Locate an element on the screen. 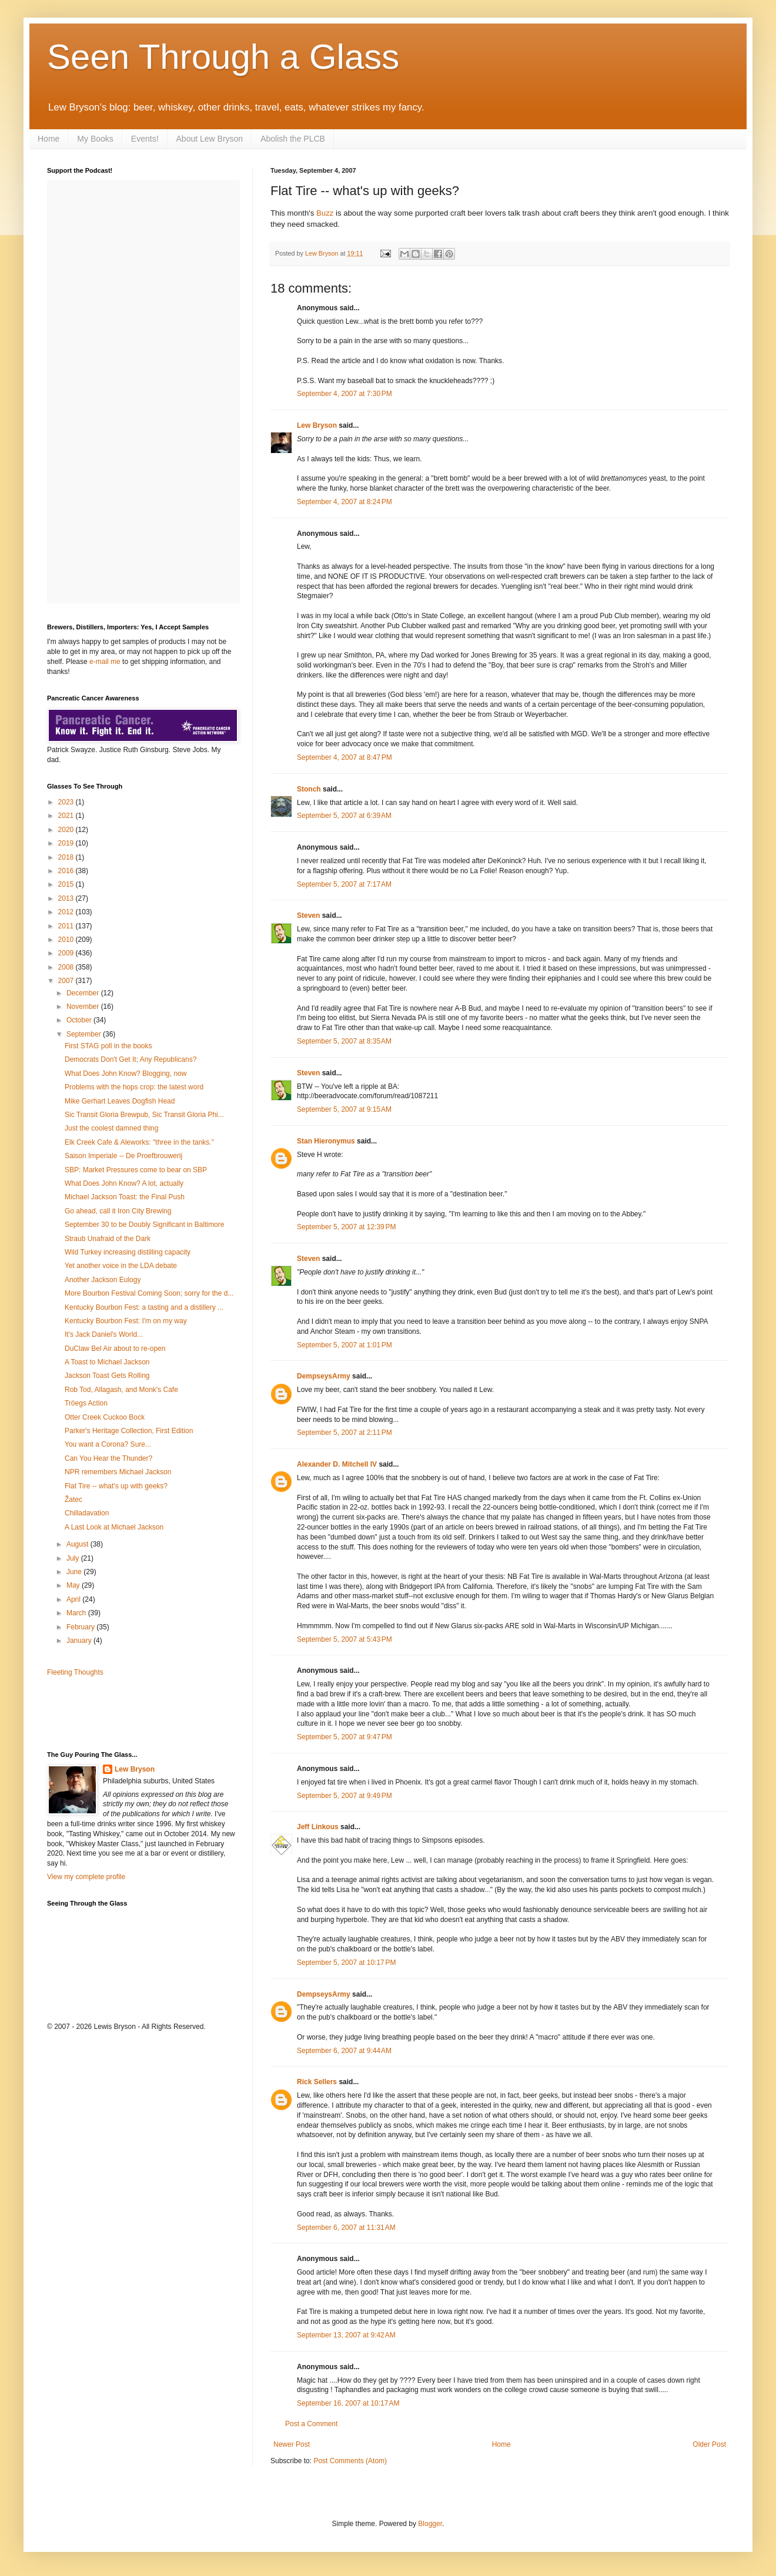  Go ahead, call it Iron City Brewing is located at coordinates (118, 1211).